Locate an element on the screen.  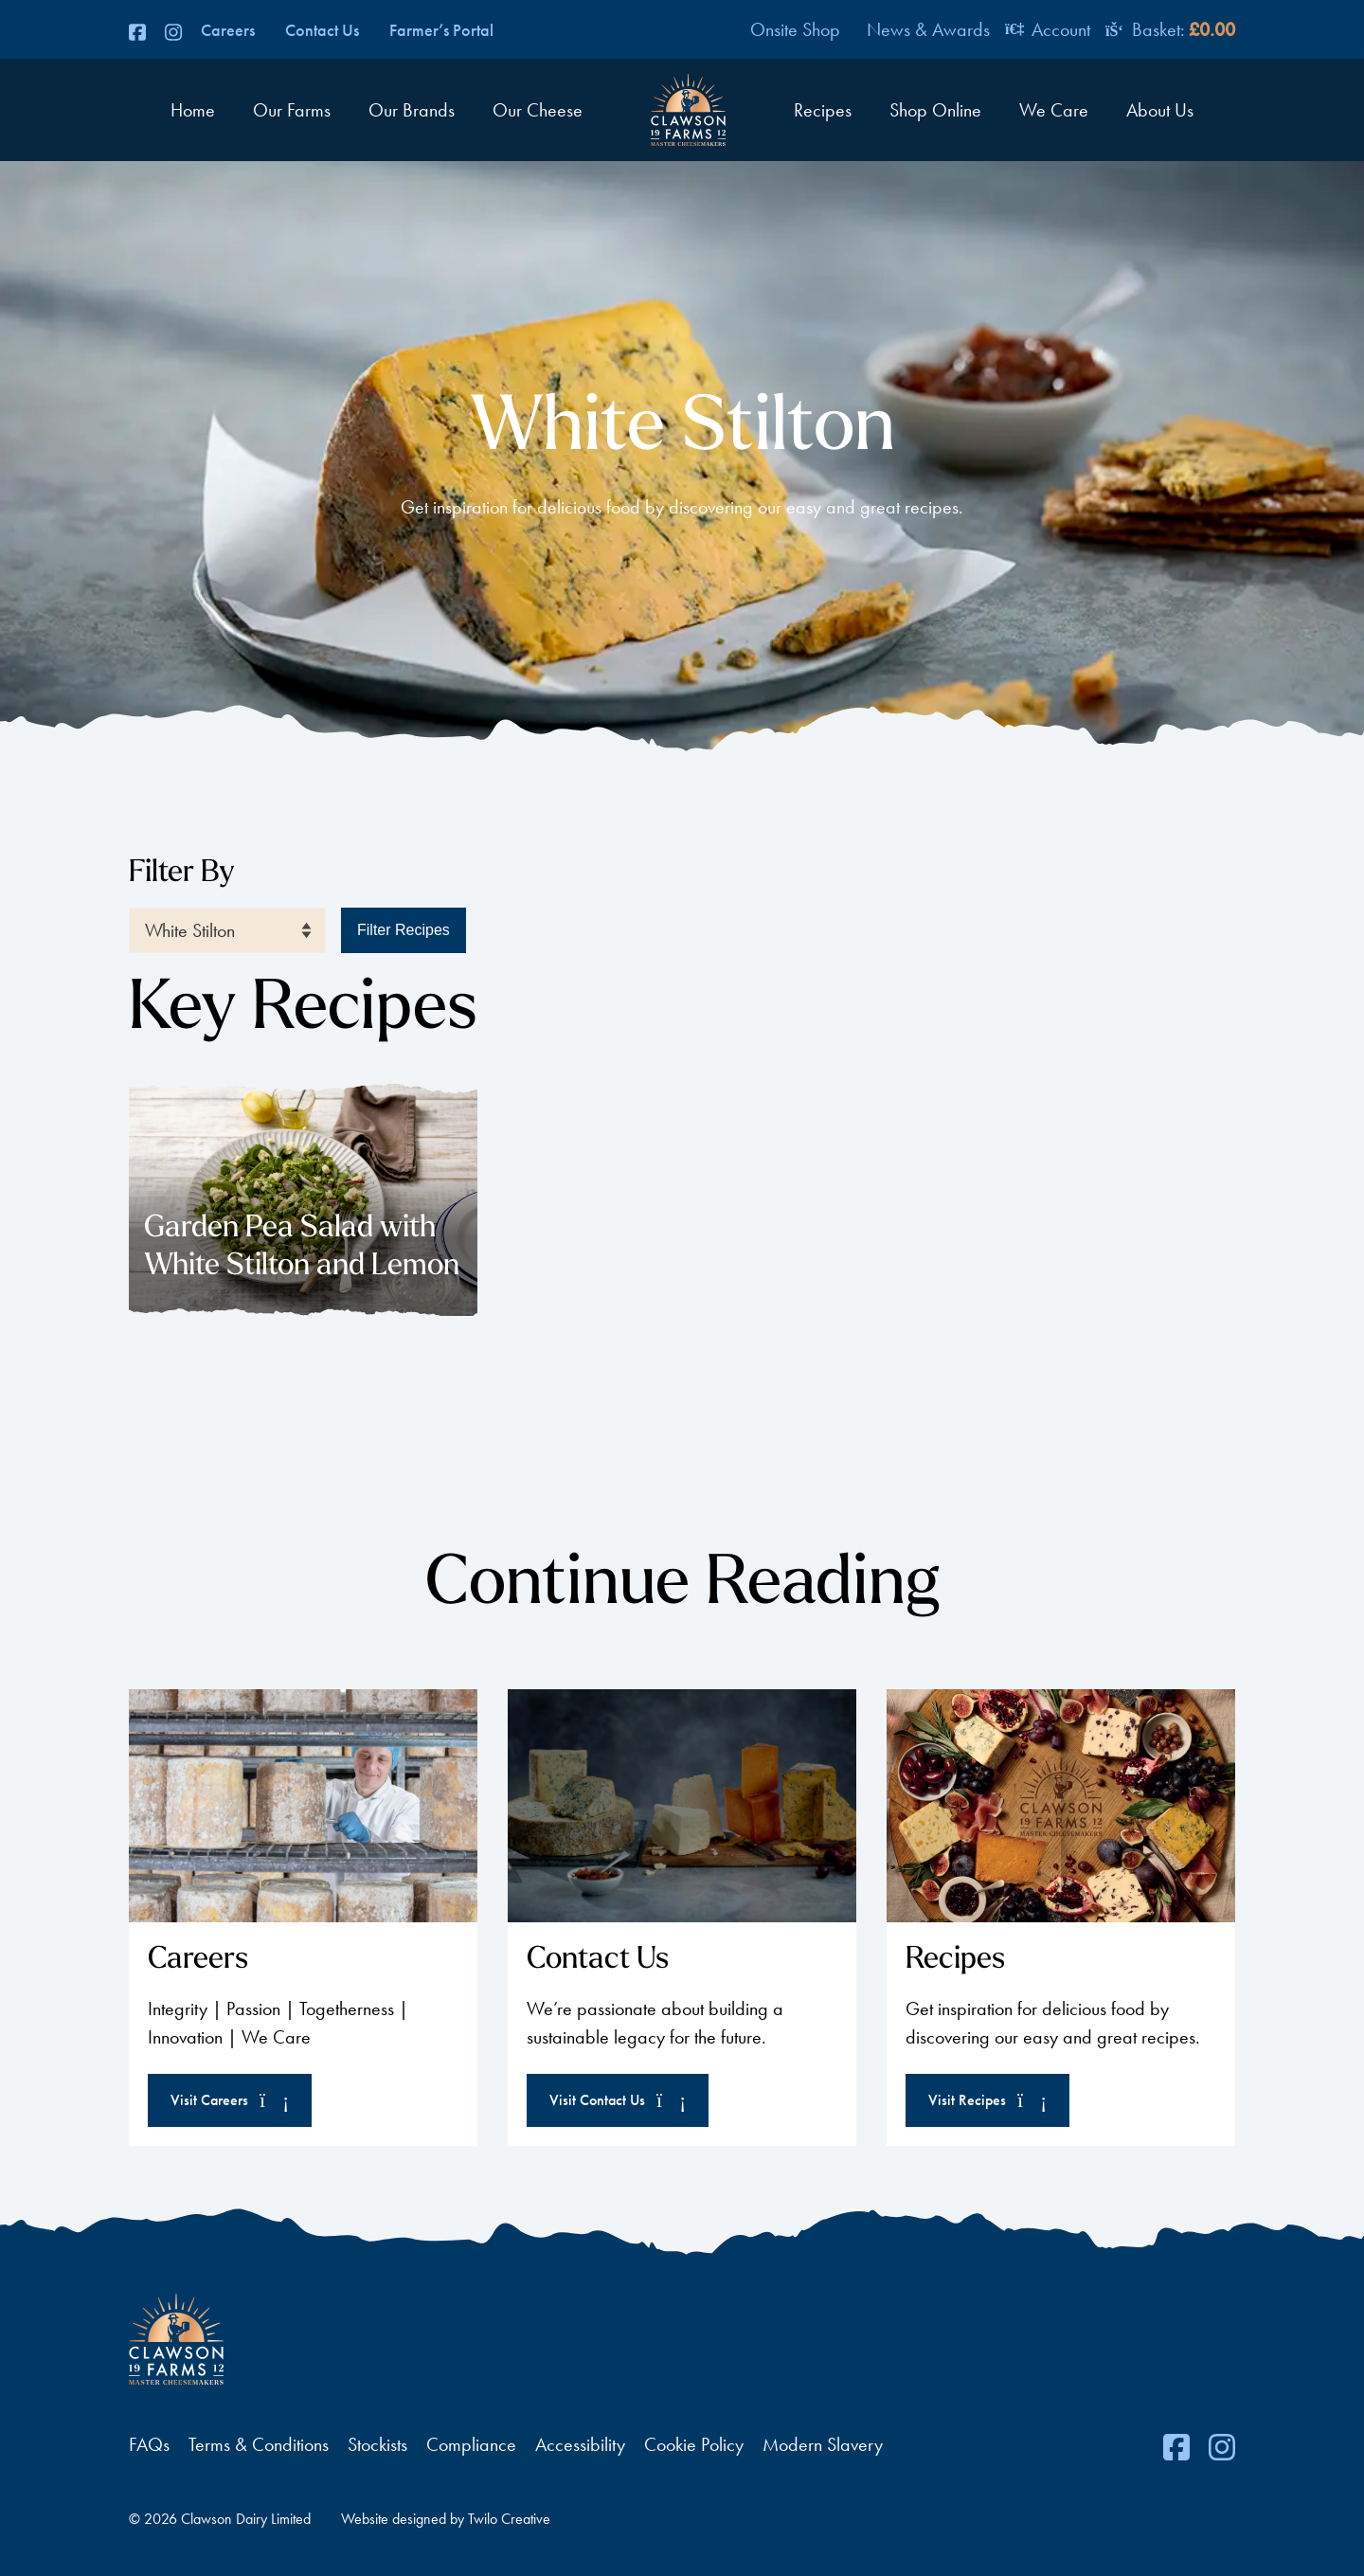
Compliance is located at coordinates (471, 2444).